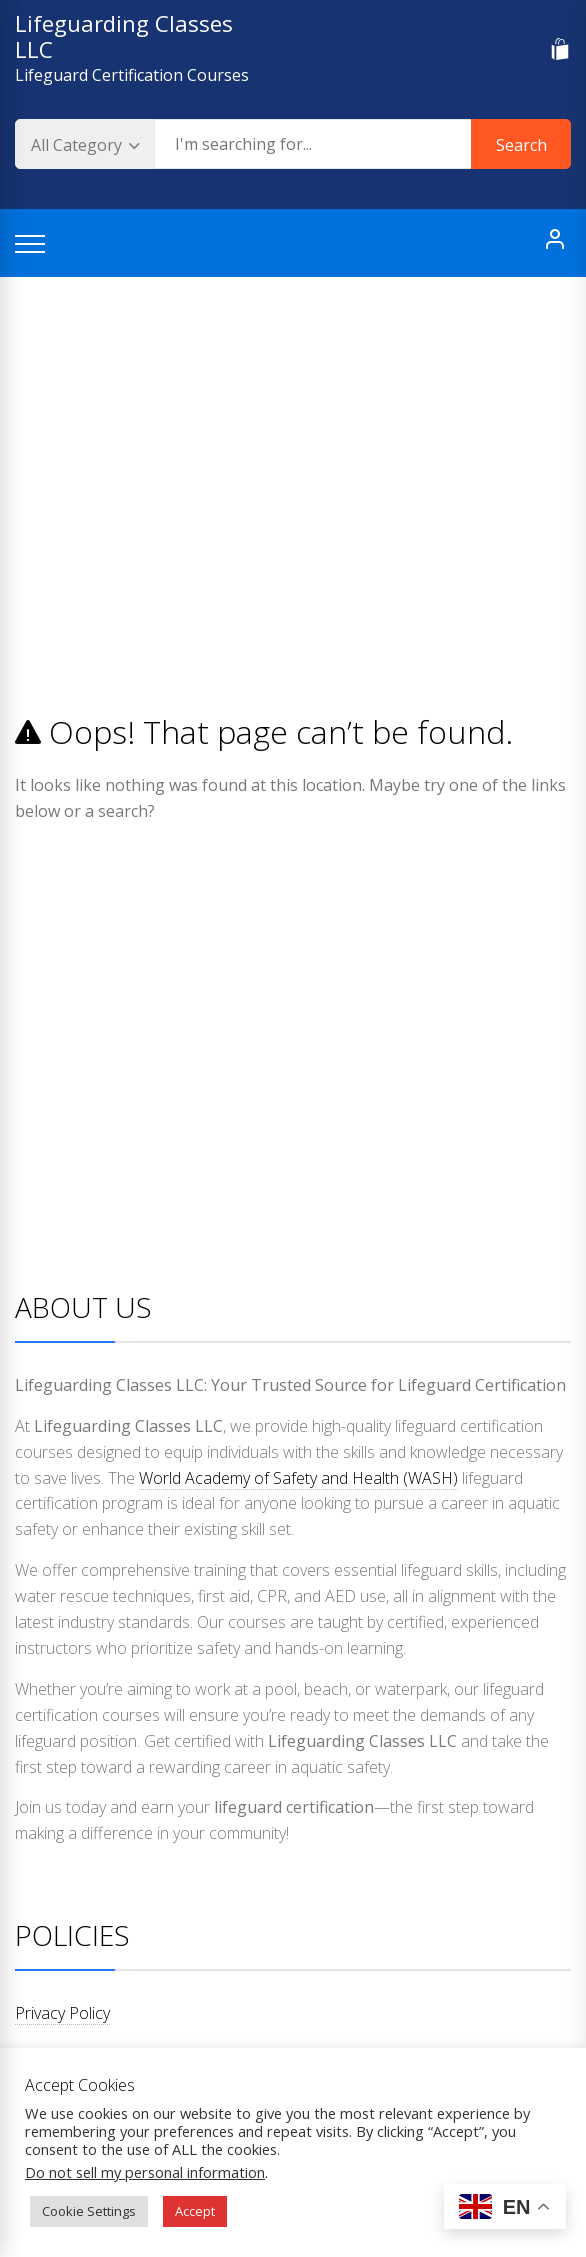  Describe the element at coordinates (298, 1478) in the screenshot. I see `World Academy of Safety and Health (WASH)` at that location.